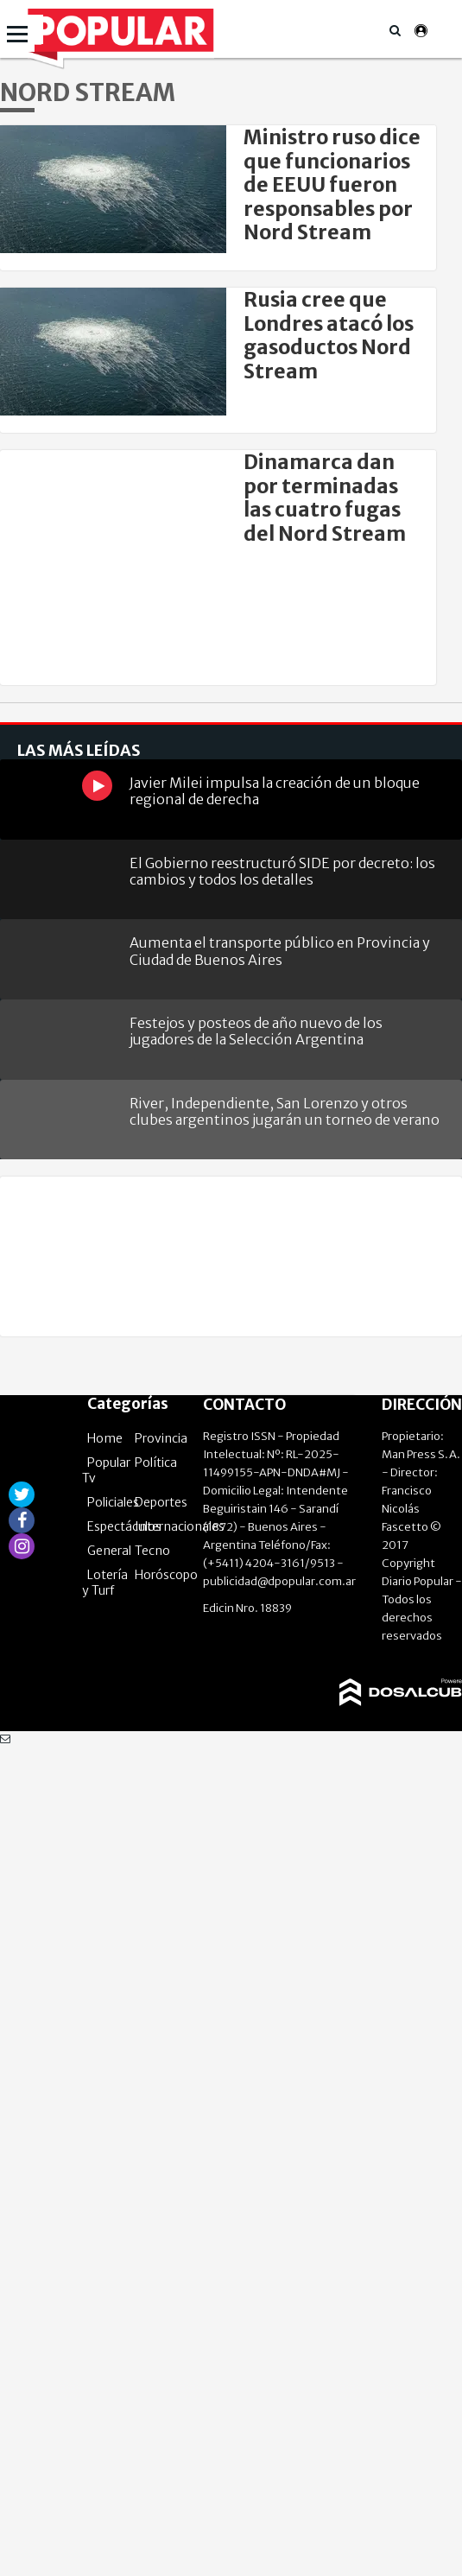 The height and width of the screenshot is (2576, 462). Describe the element at coordinates (161, 1438) in the screenshot. I see `Provincia` at that location.